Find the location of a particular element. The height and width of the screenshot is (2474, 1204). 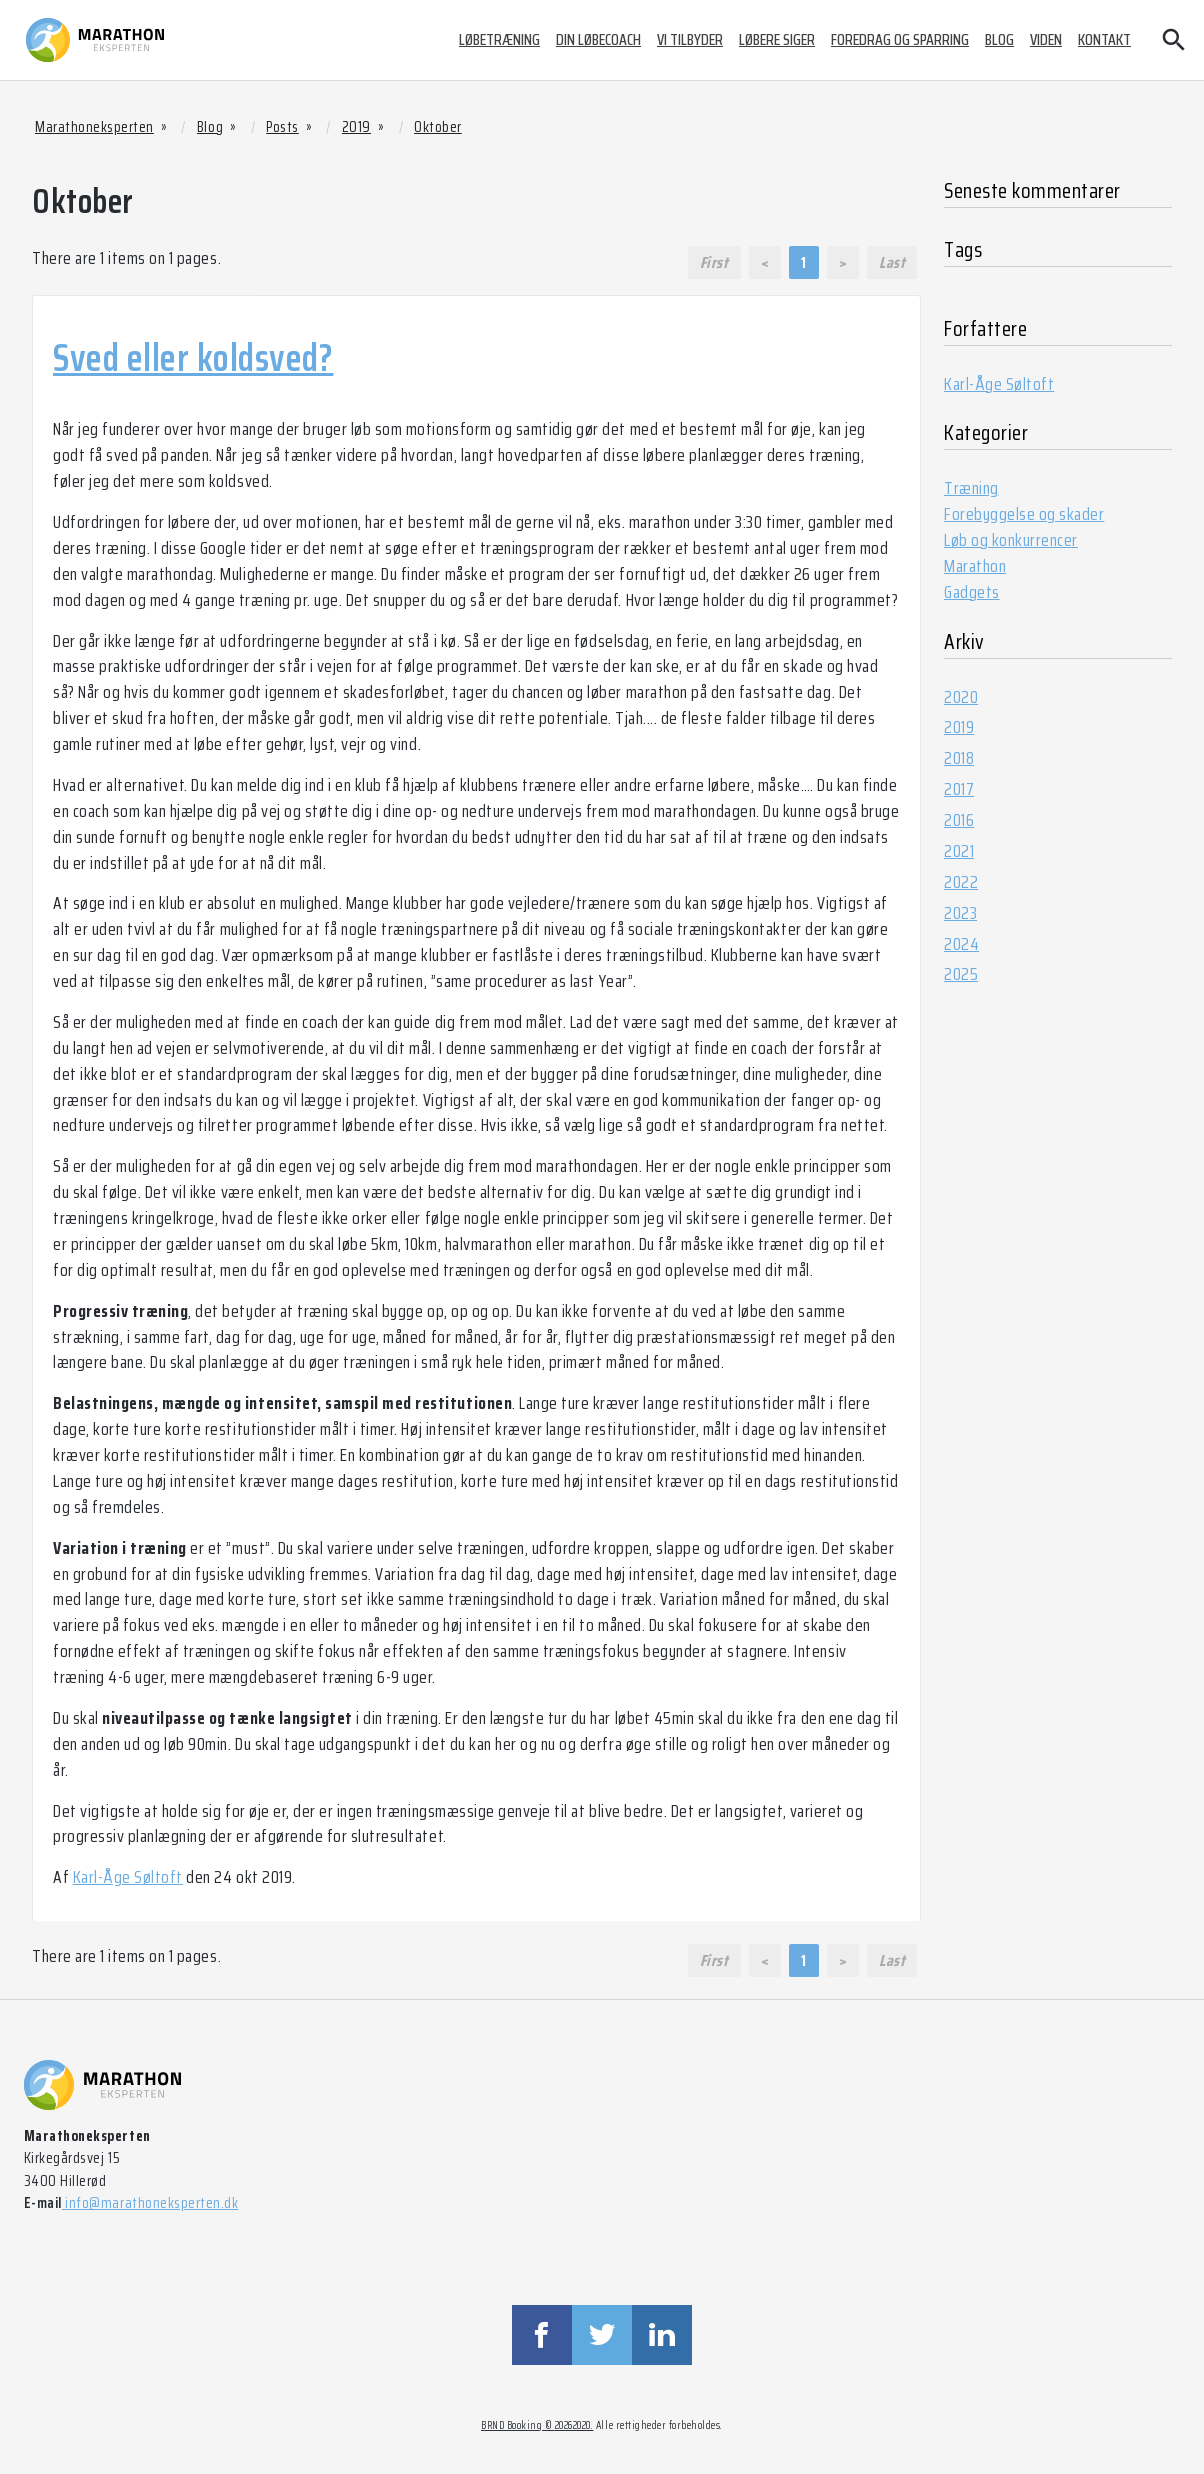

BRND Booking © 20262020. is located at coordinates (537, 2425).